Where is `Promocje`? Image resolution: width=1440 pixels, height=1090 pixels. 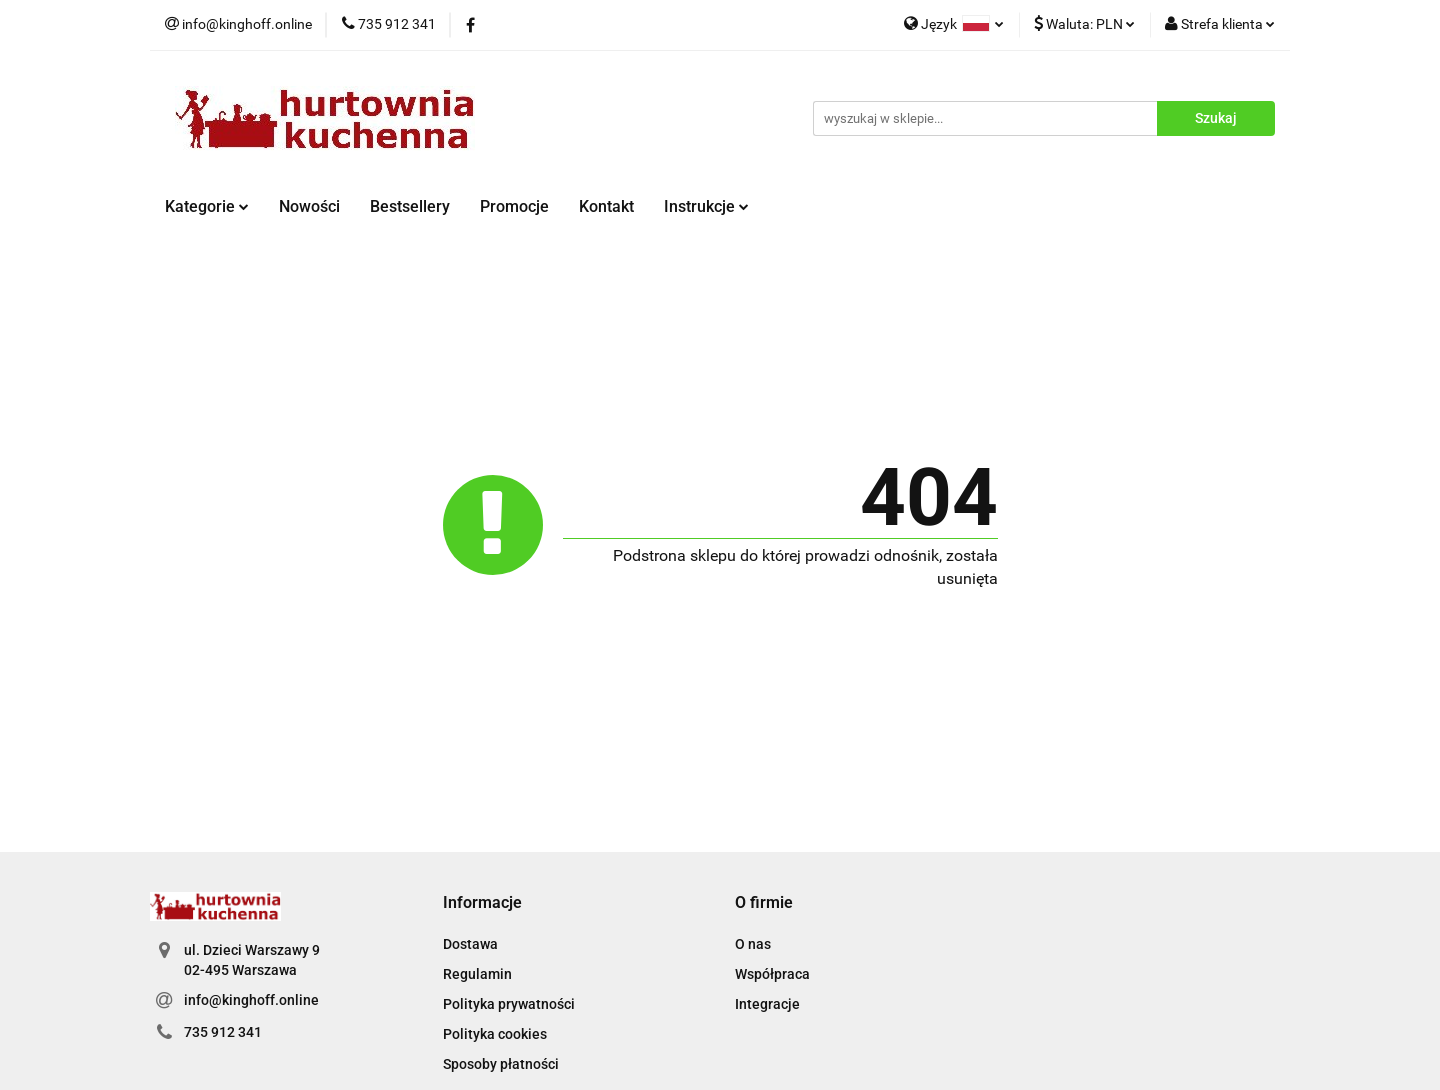
Promocje is located at coordinates (514, 206).